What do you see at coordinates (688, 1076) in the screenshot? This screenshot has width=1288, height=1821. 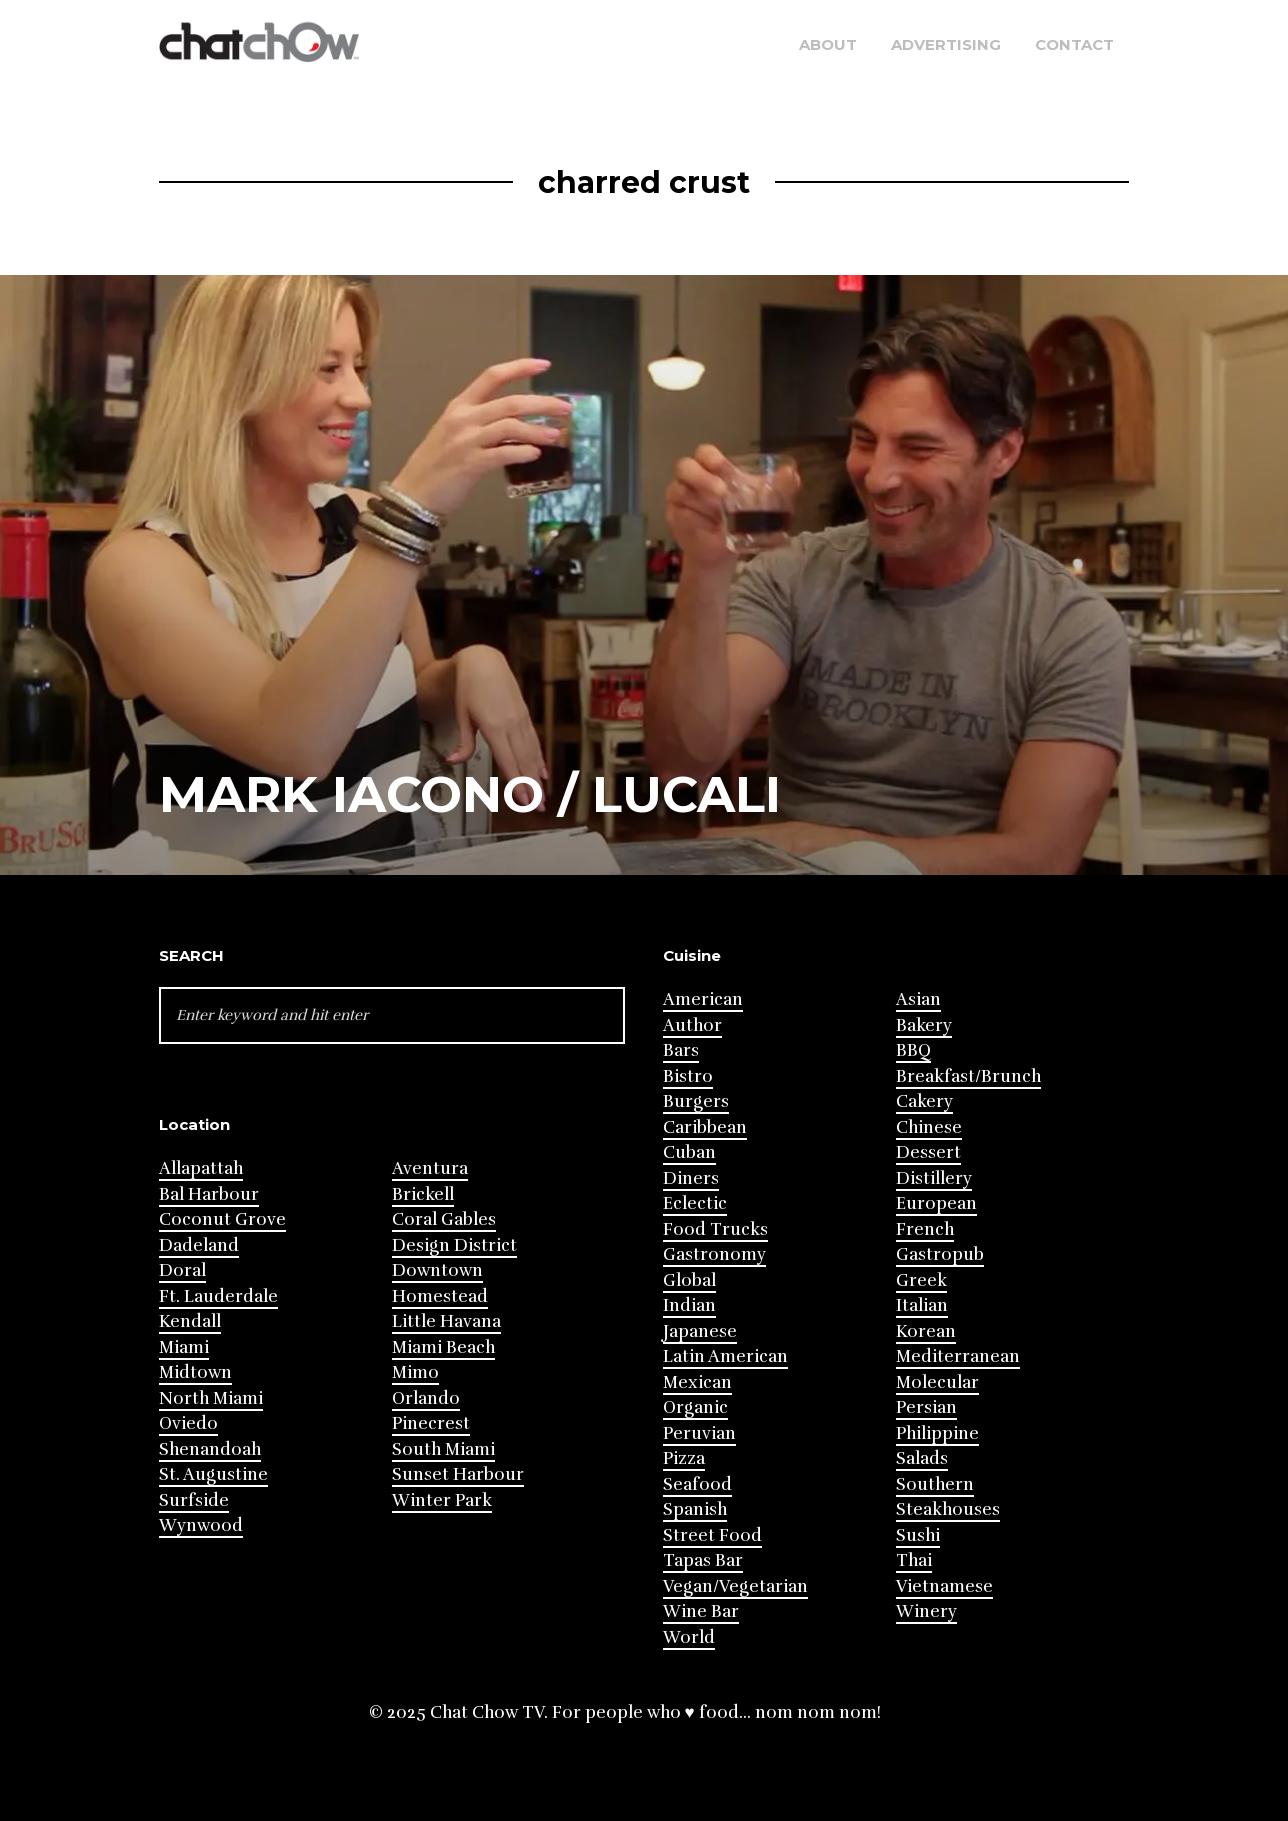 I see `Bistro` at bounding box center [688, 1076].